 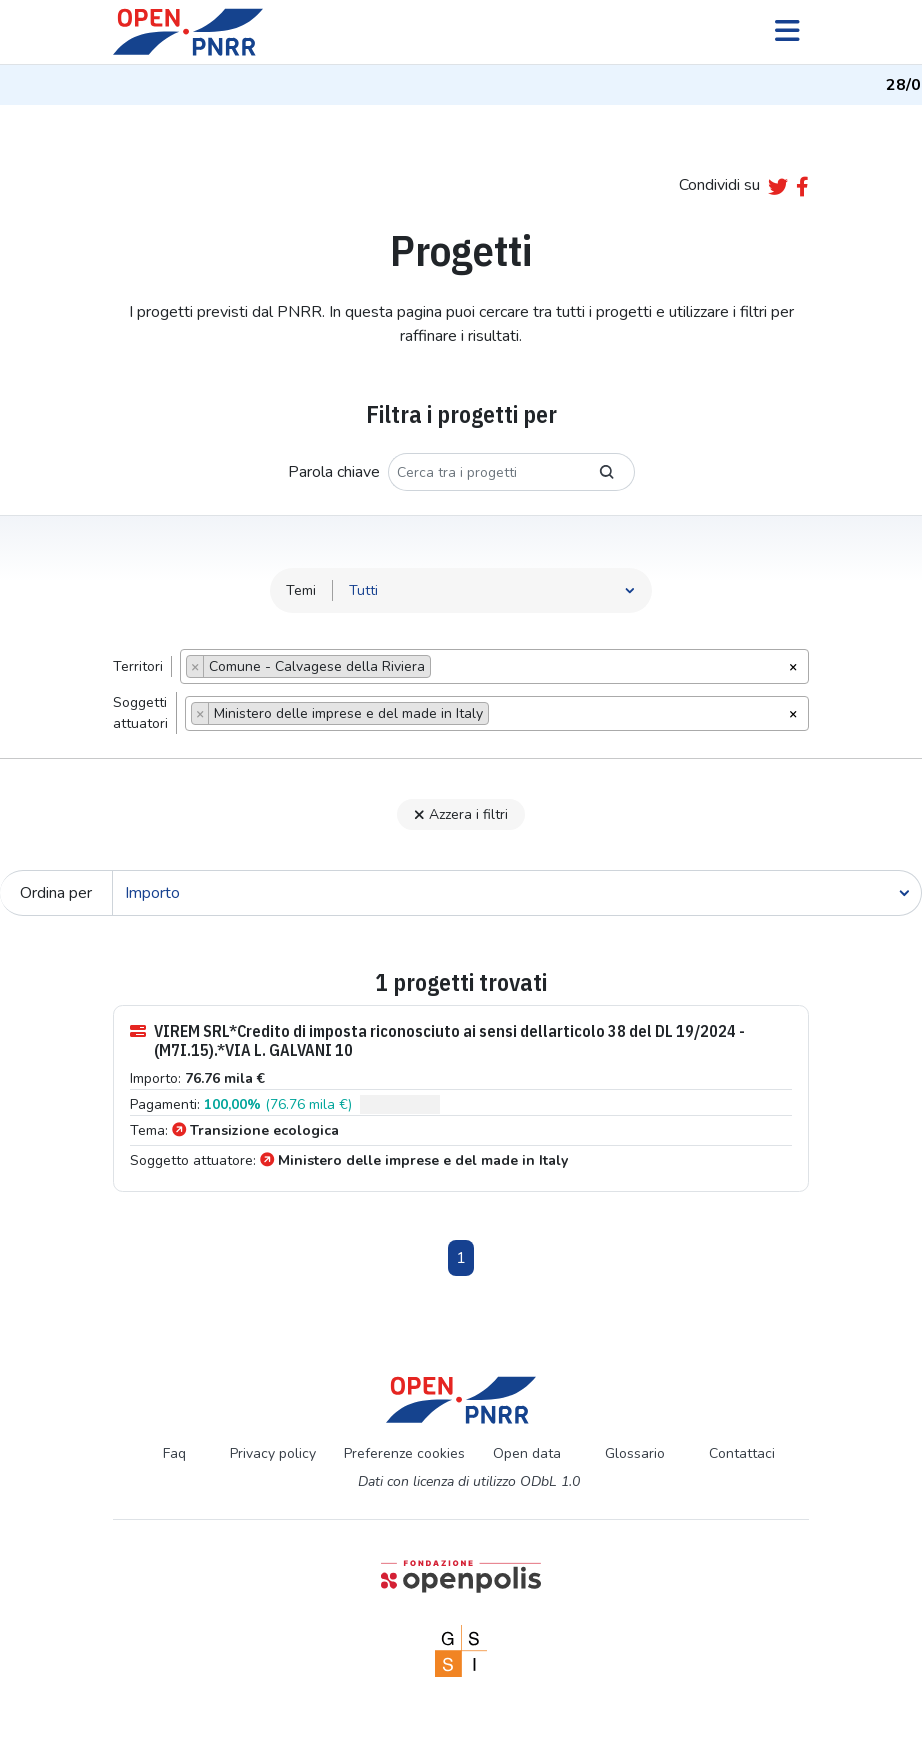 I want to click on Faq, so click(x=174, y=1453).